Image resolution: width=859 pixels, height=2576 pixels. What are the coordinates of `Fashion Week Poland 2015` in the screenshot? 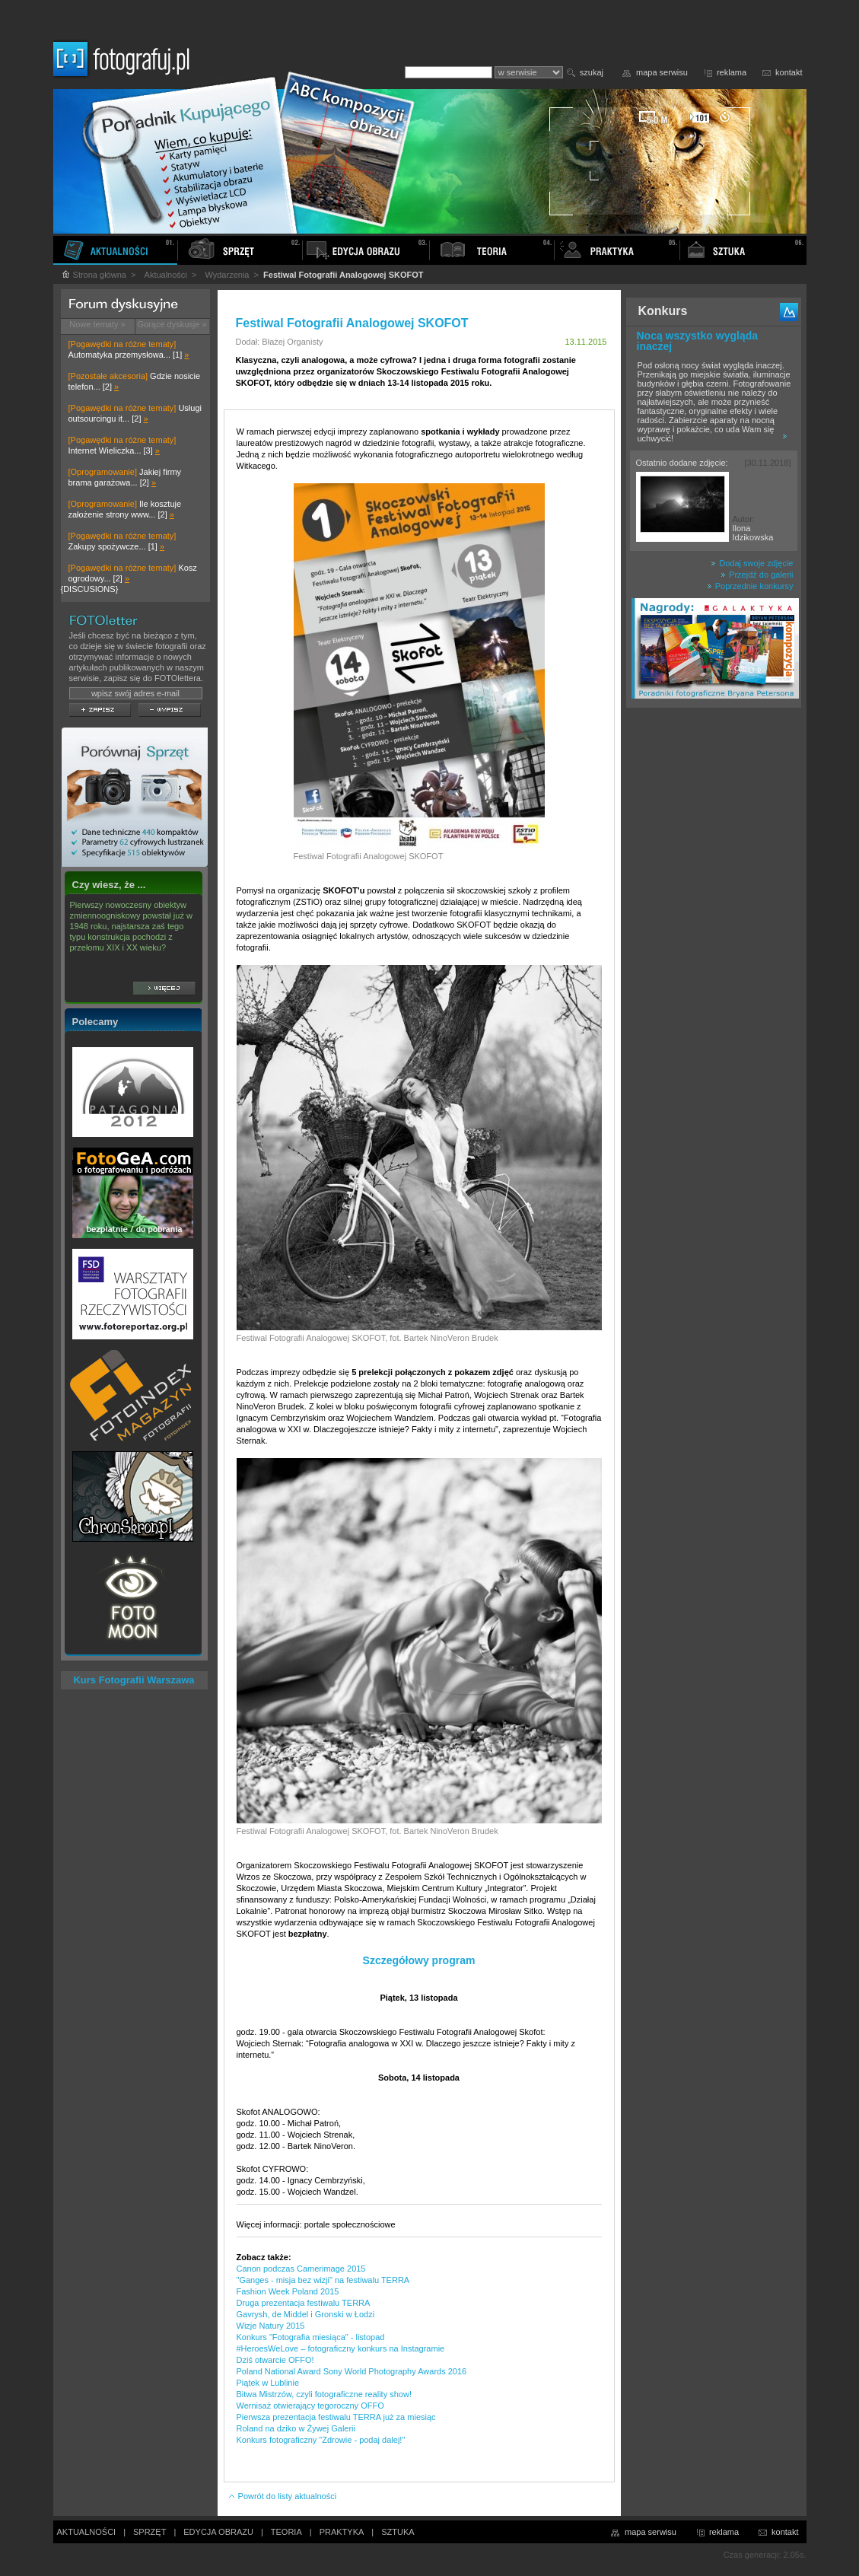 It's located at (288, 2291).